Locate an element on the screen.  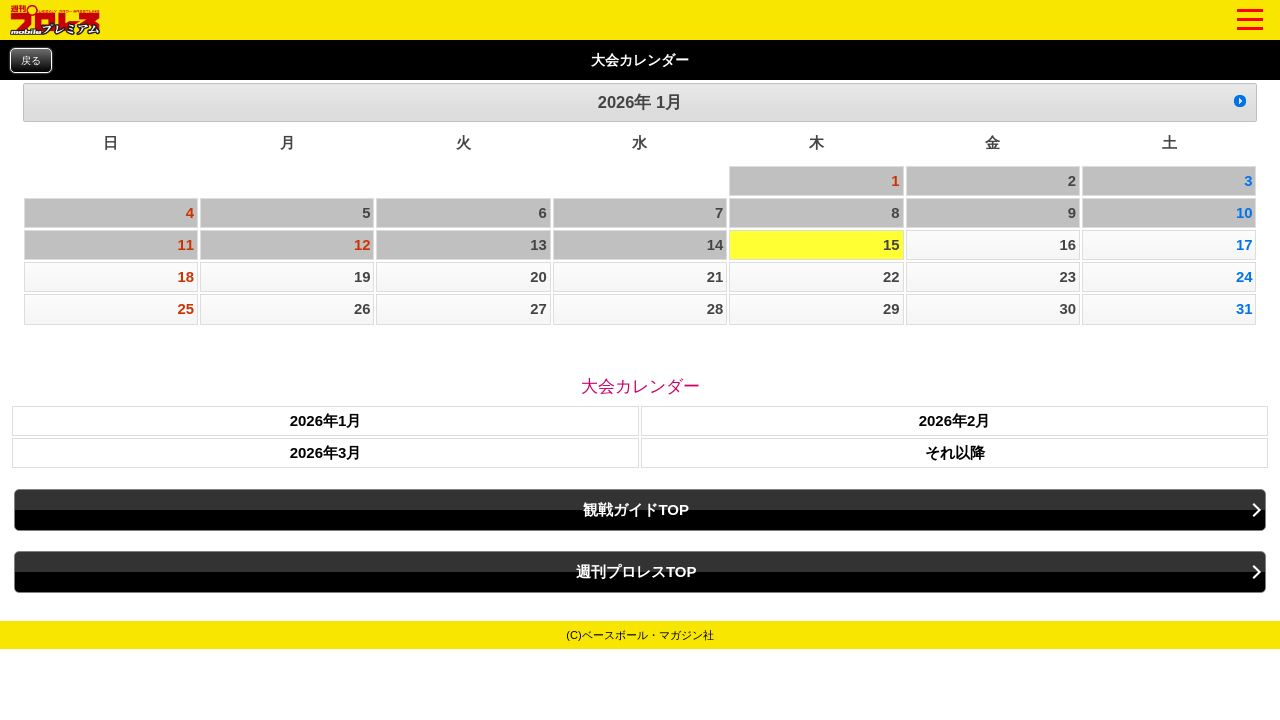
2026年2月 is located at coordinates (955, 420).